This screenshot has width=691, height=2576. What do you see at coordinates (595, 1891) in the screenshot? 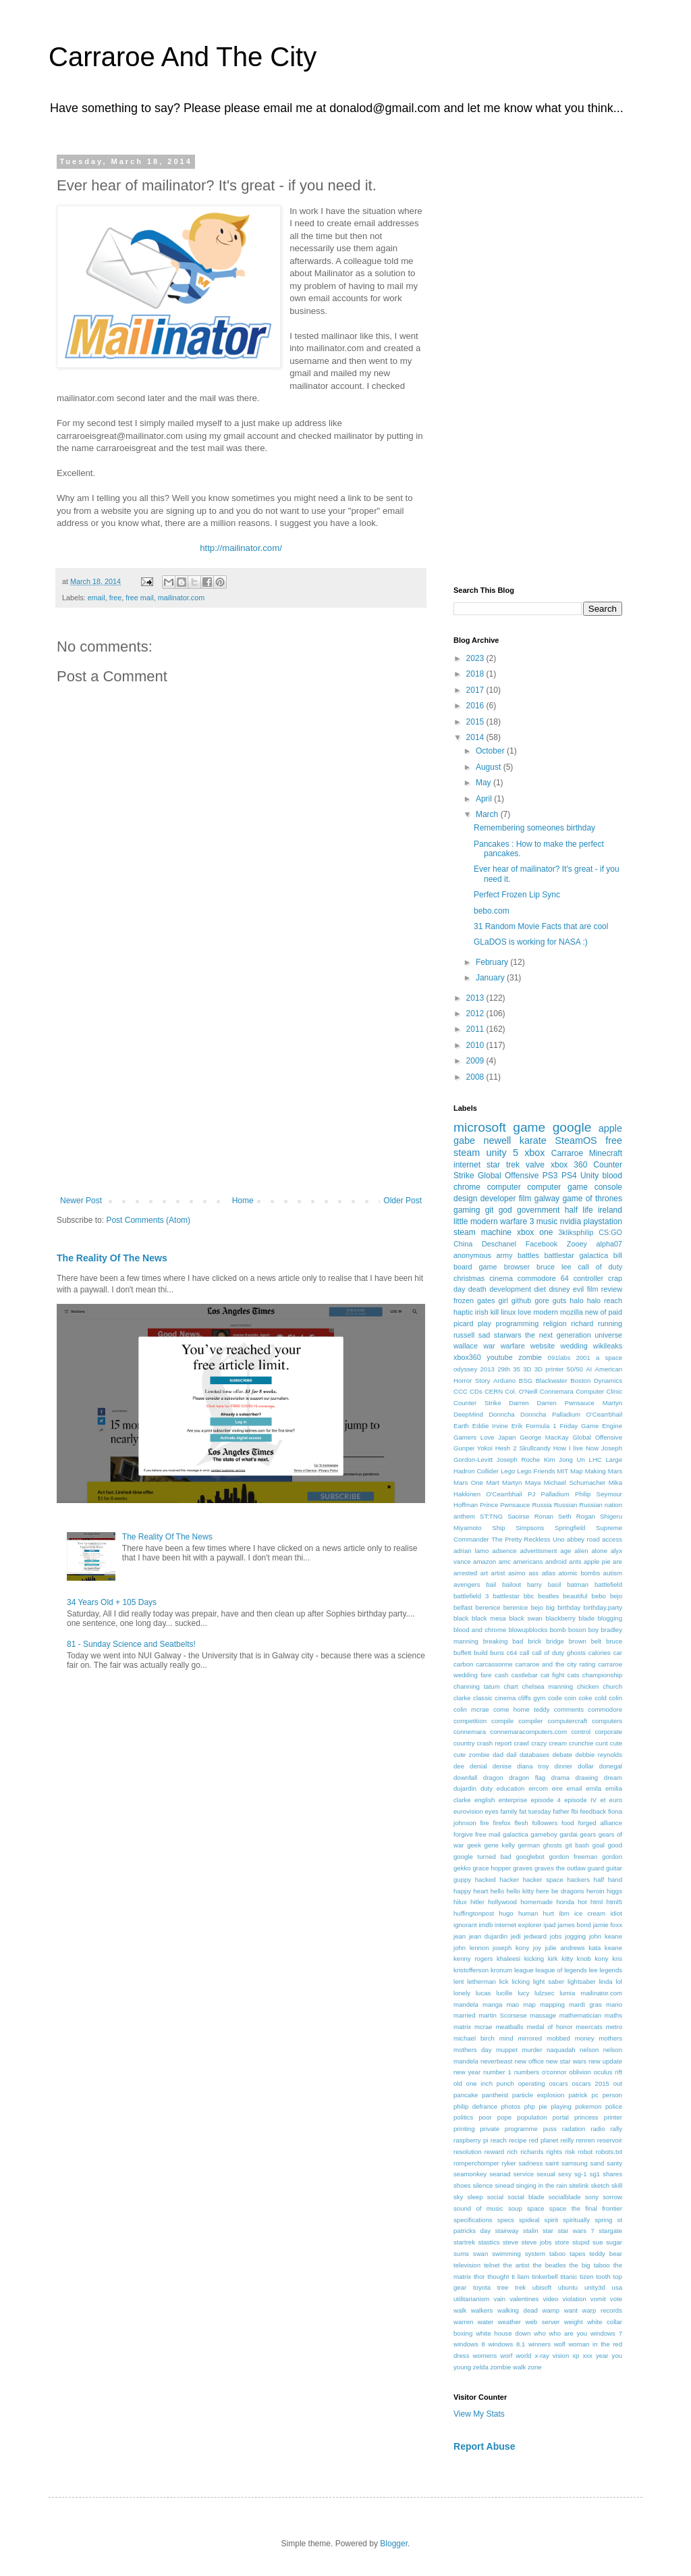
I see `heroin` at bounding box center [595, 1891].